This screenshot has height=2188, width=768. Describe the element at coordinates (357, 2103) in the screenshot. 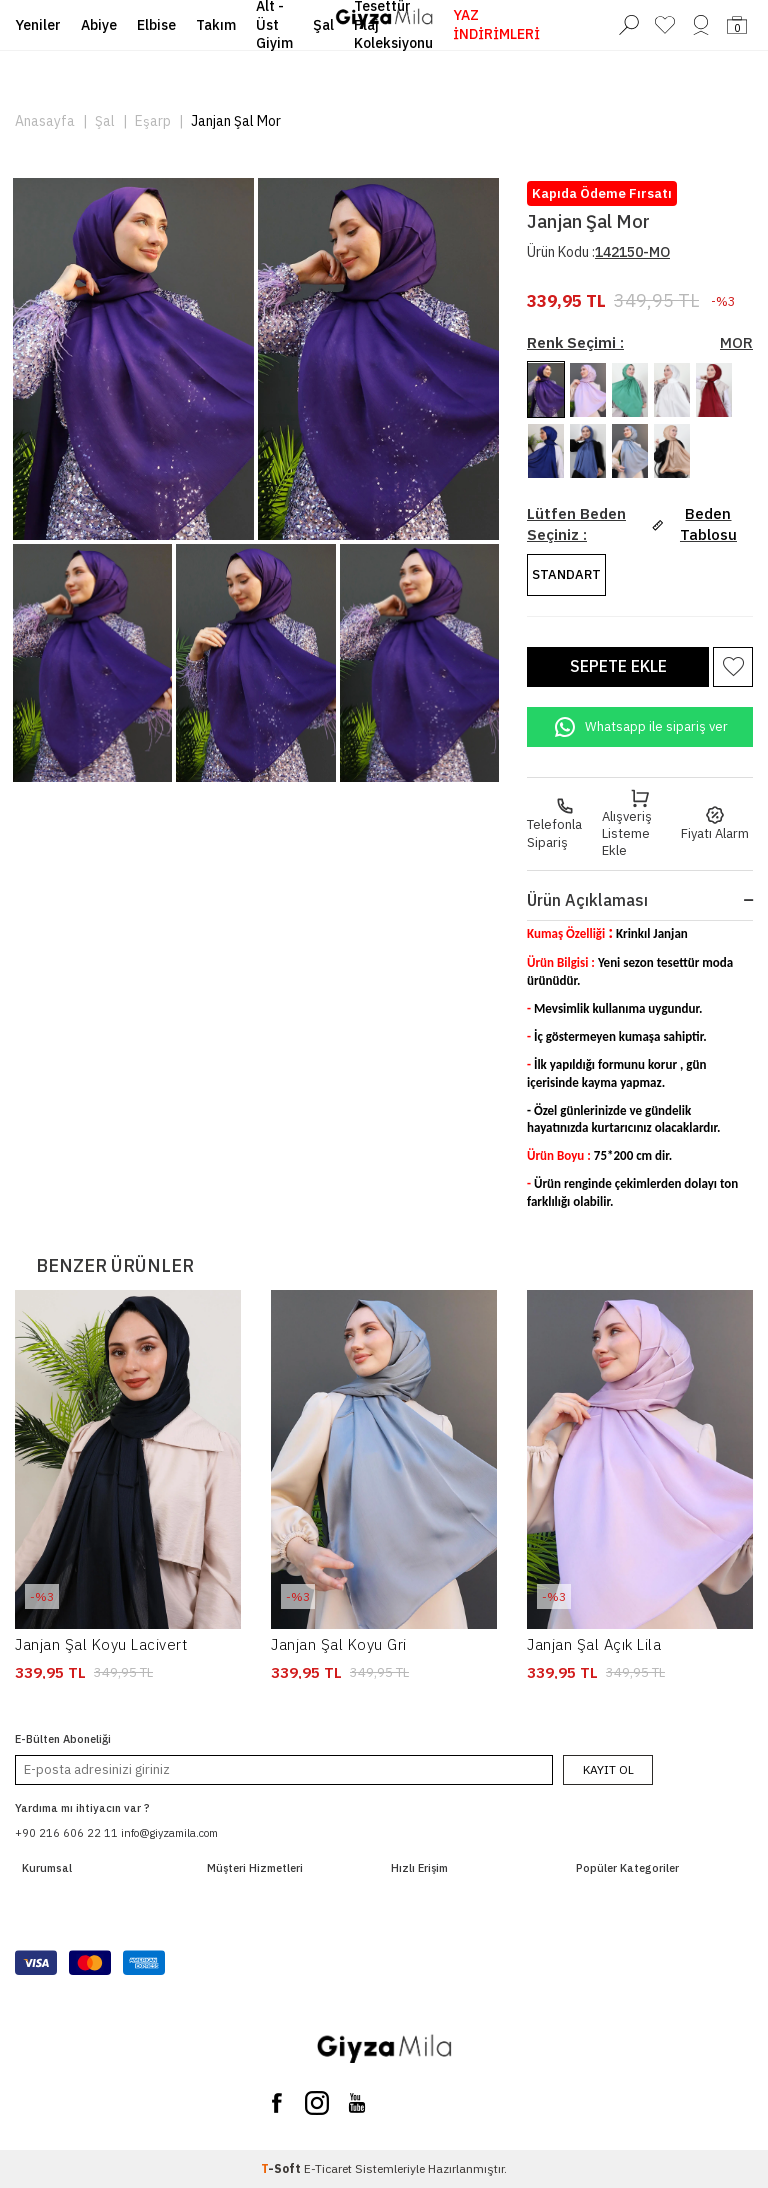

I see `[You Tube]` at that location.